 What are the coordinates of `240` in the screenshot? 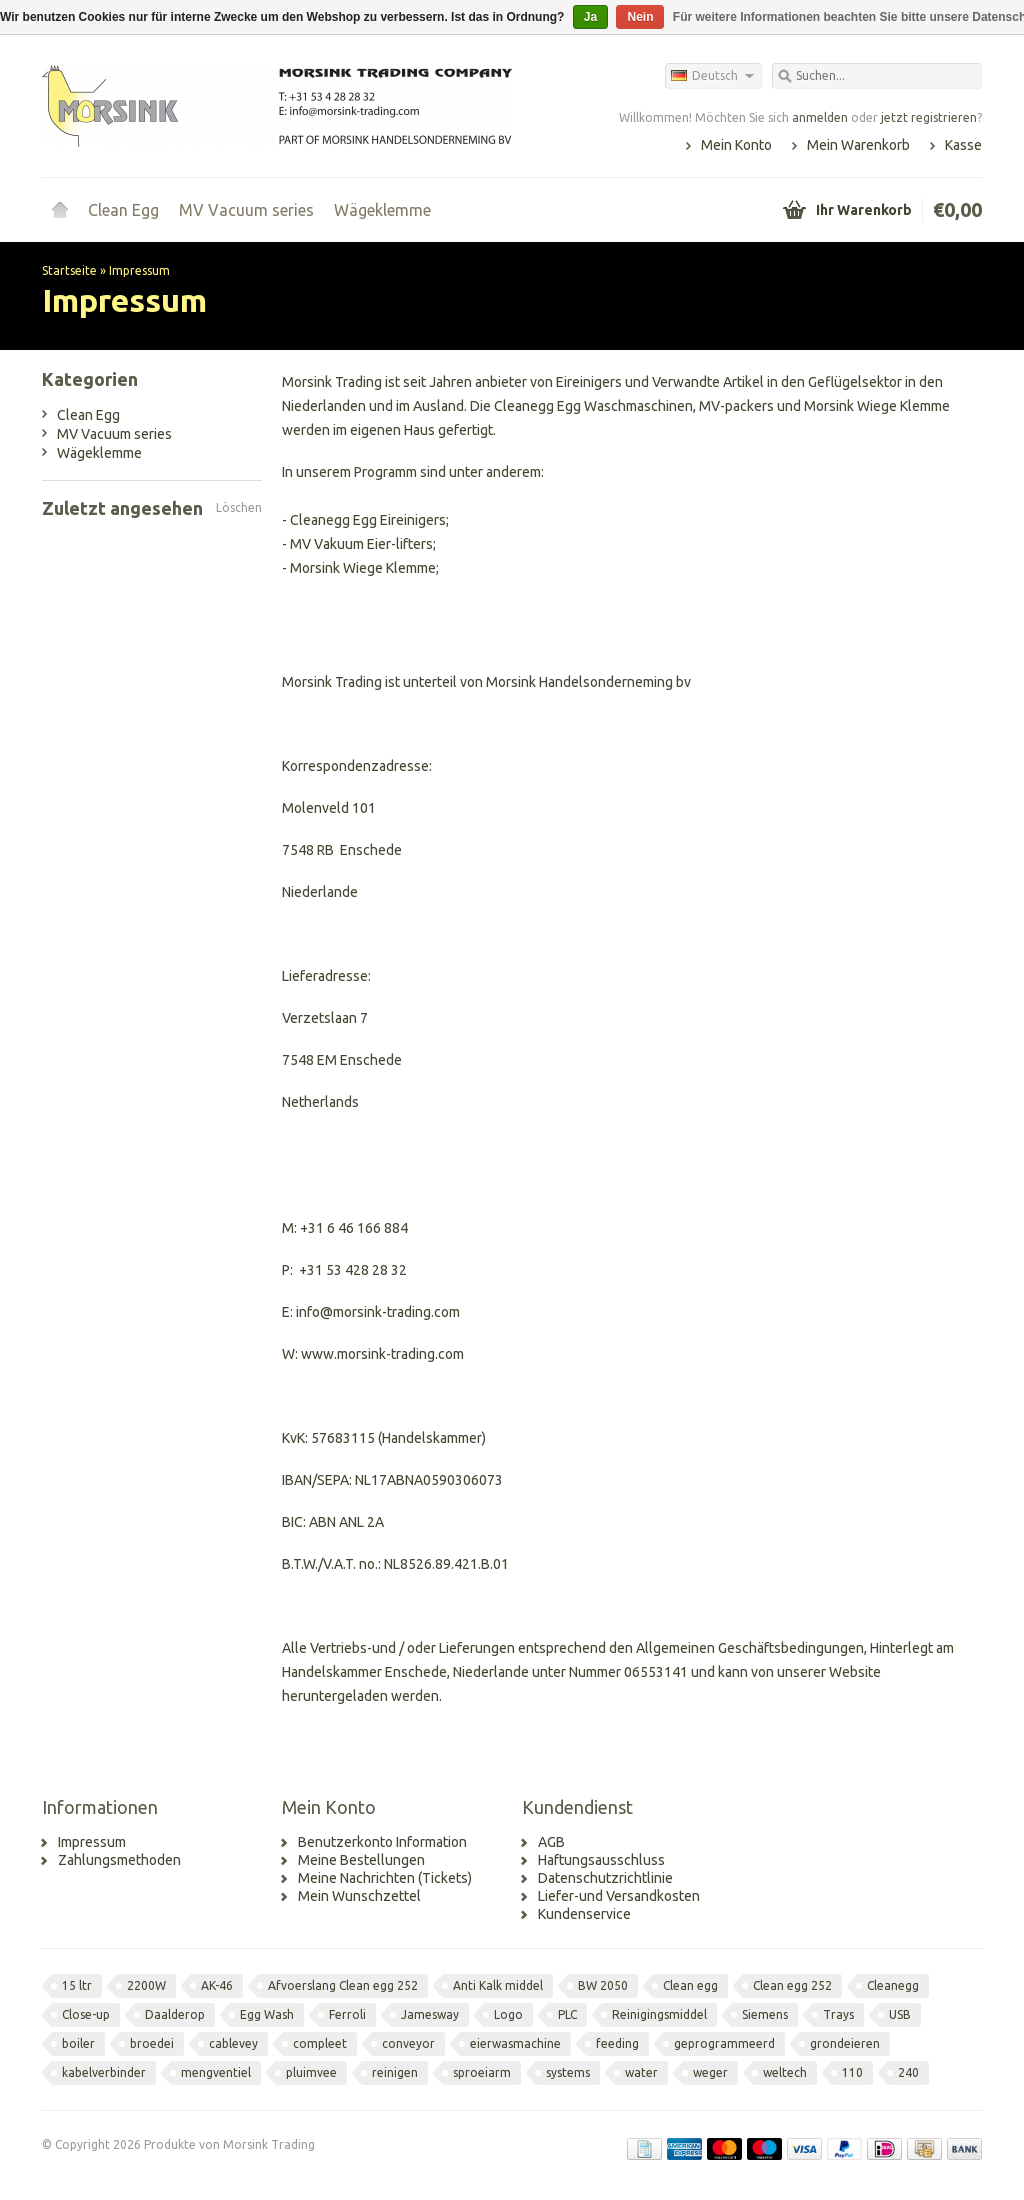 It's located at (908, 2072).